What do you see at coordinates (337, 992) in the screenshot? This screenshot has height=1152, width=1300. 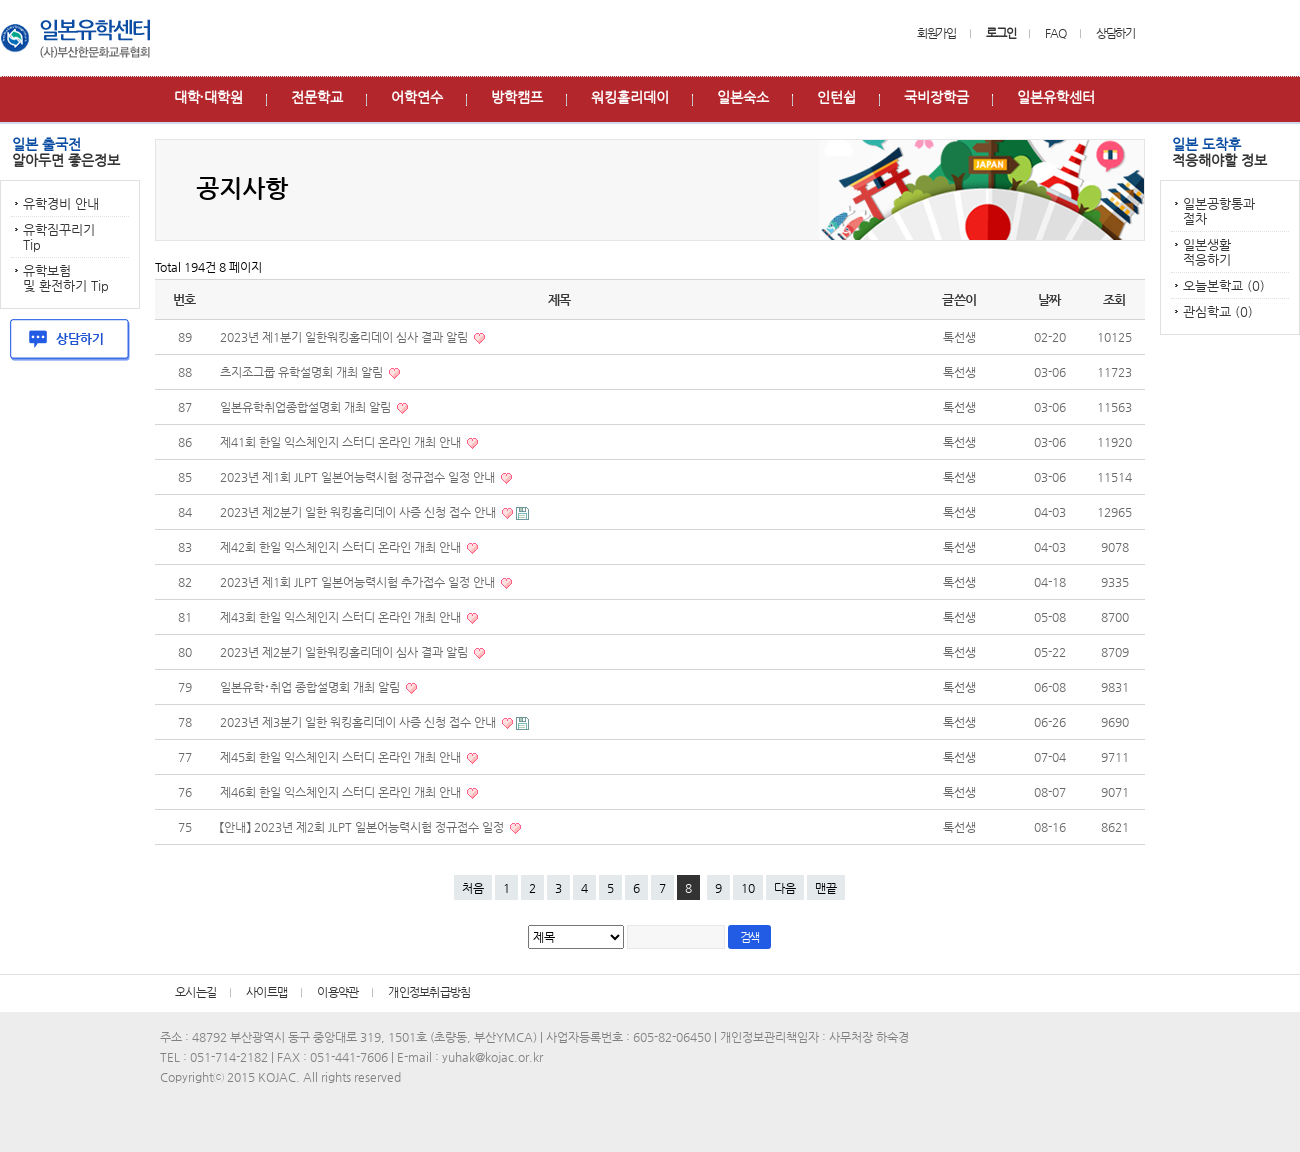 I see `이용약관` at bounding box center [337, 992].